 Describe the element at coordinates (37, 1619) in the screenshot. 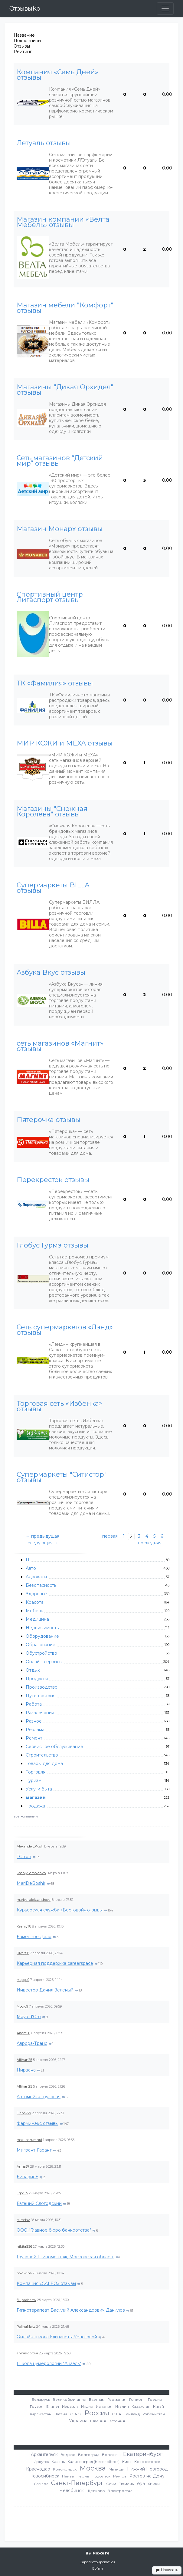

I see `Медицина` at that location.